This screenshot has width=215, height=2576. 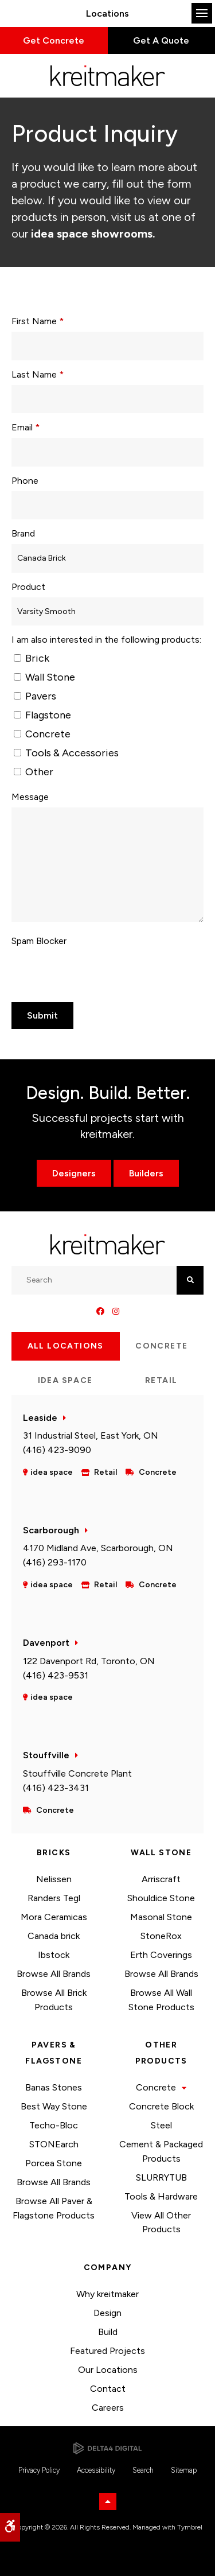 I want to click on Ibstock, so click(x=53, y=1954).